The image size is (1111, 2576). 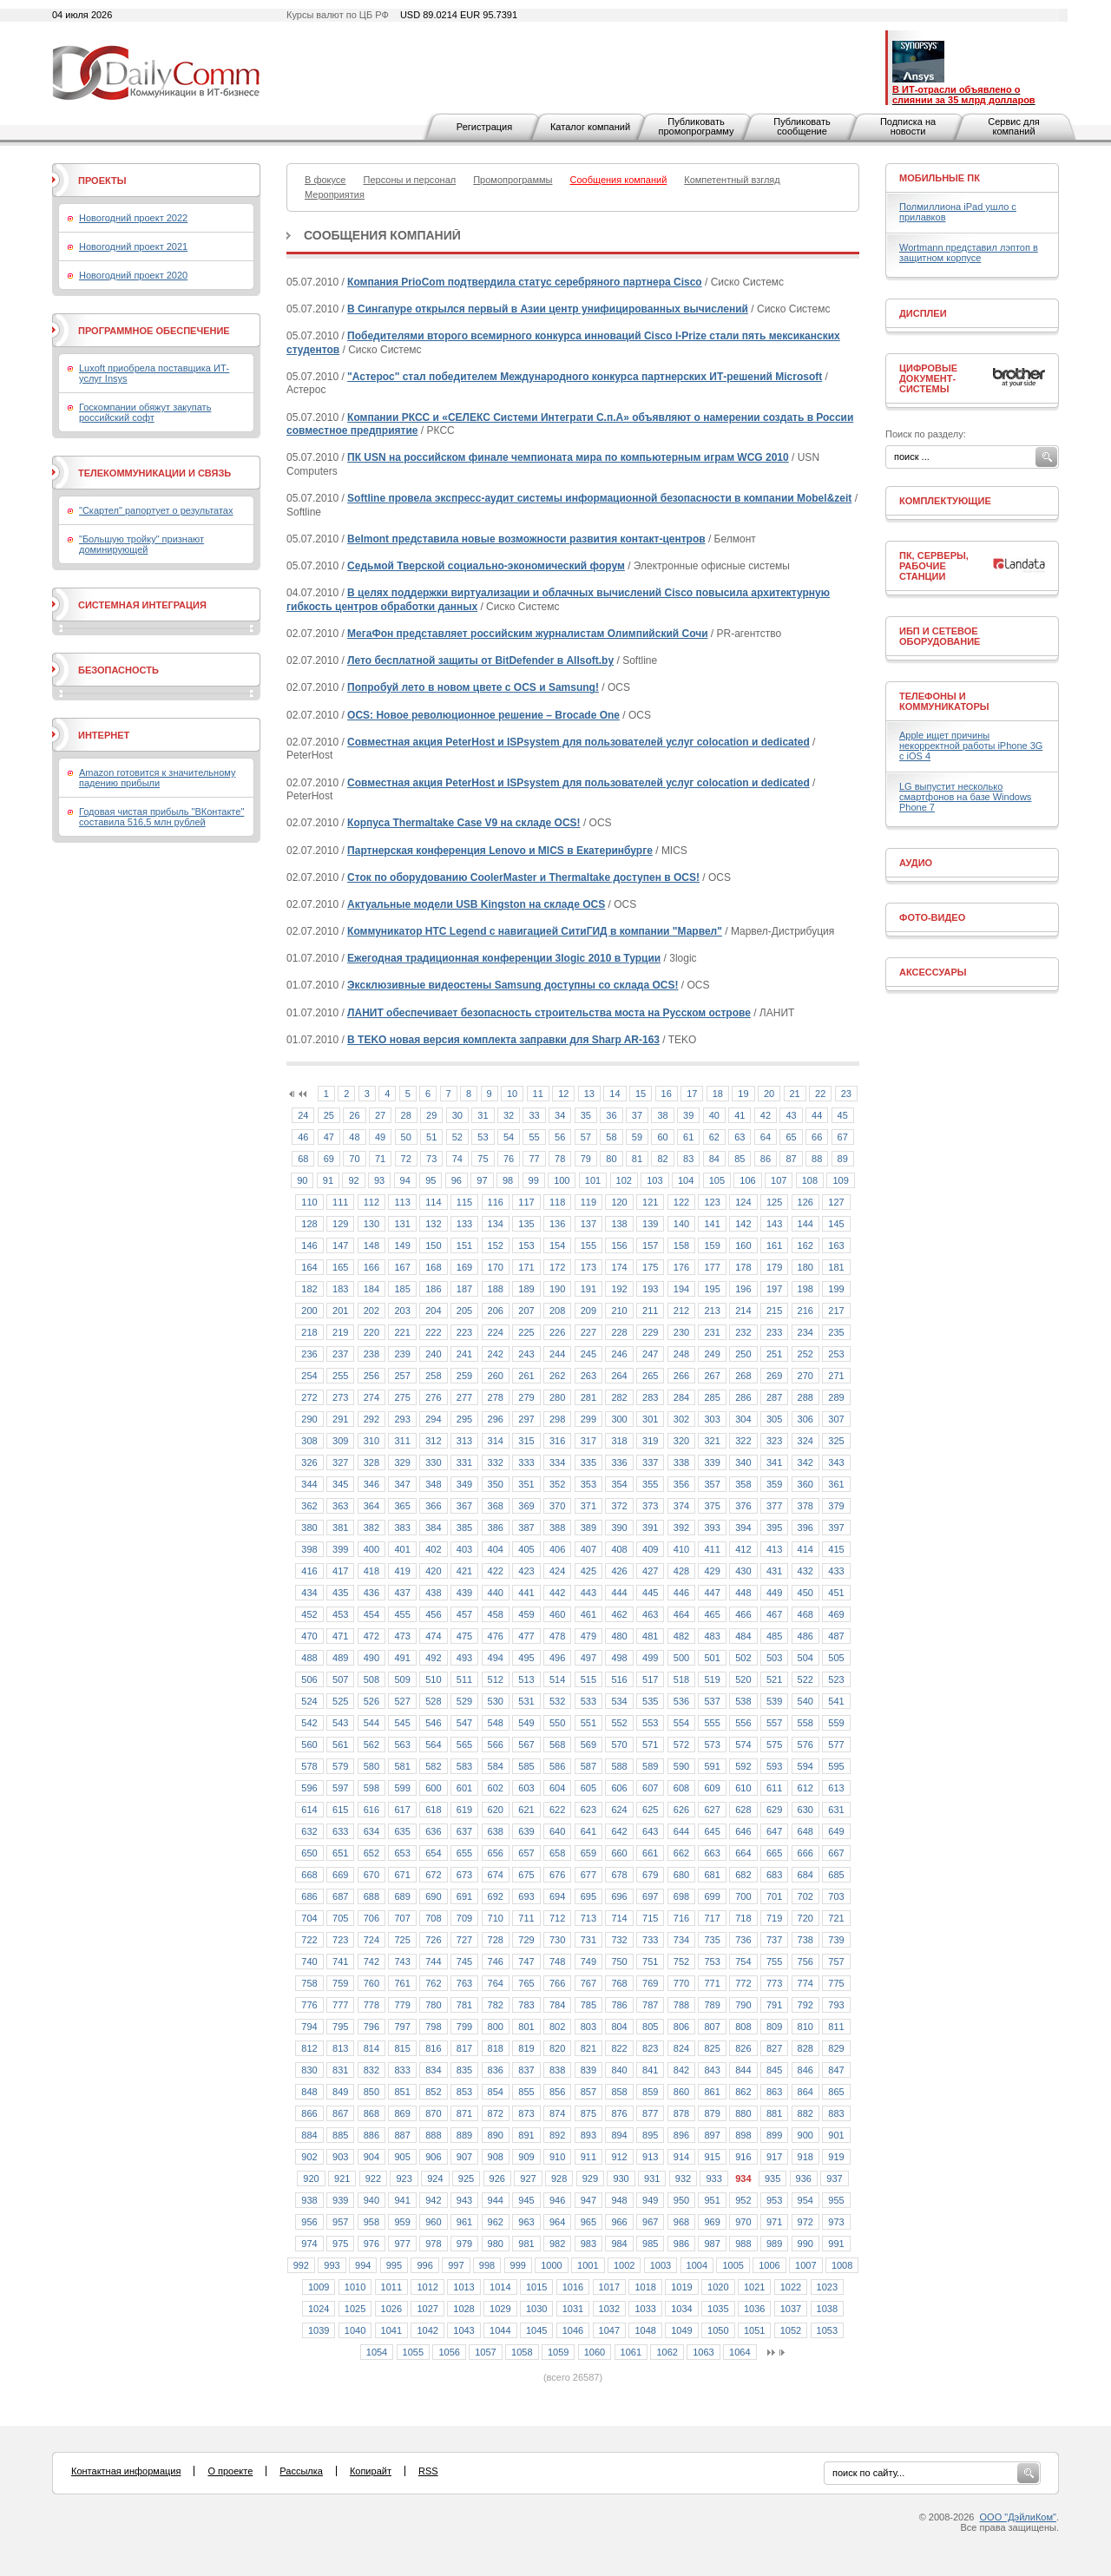 I want to click on 436, so click(x=371, y=1592).